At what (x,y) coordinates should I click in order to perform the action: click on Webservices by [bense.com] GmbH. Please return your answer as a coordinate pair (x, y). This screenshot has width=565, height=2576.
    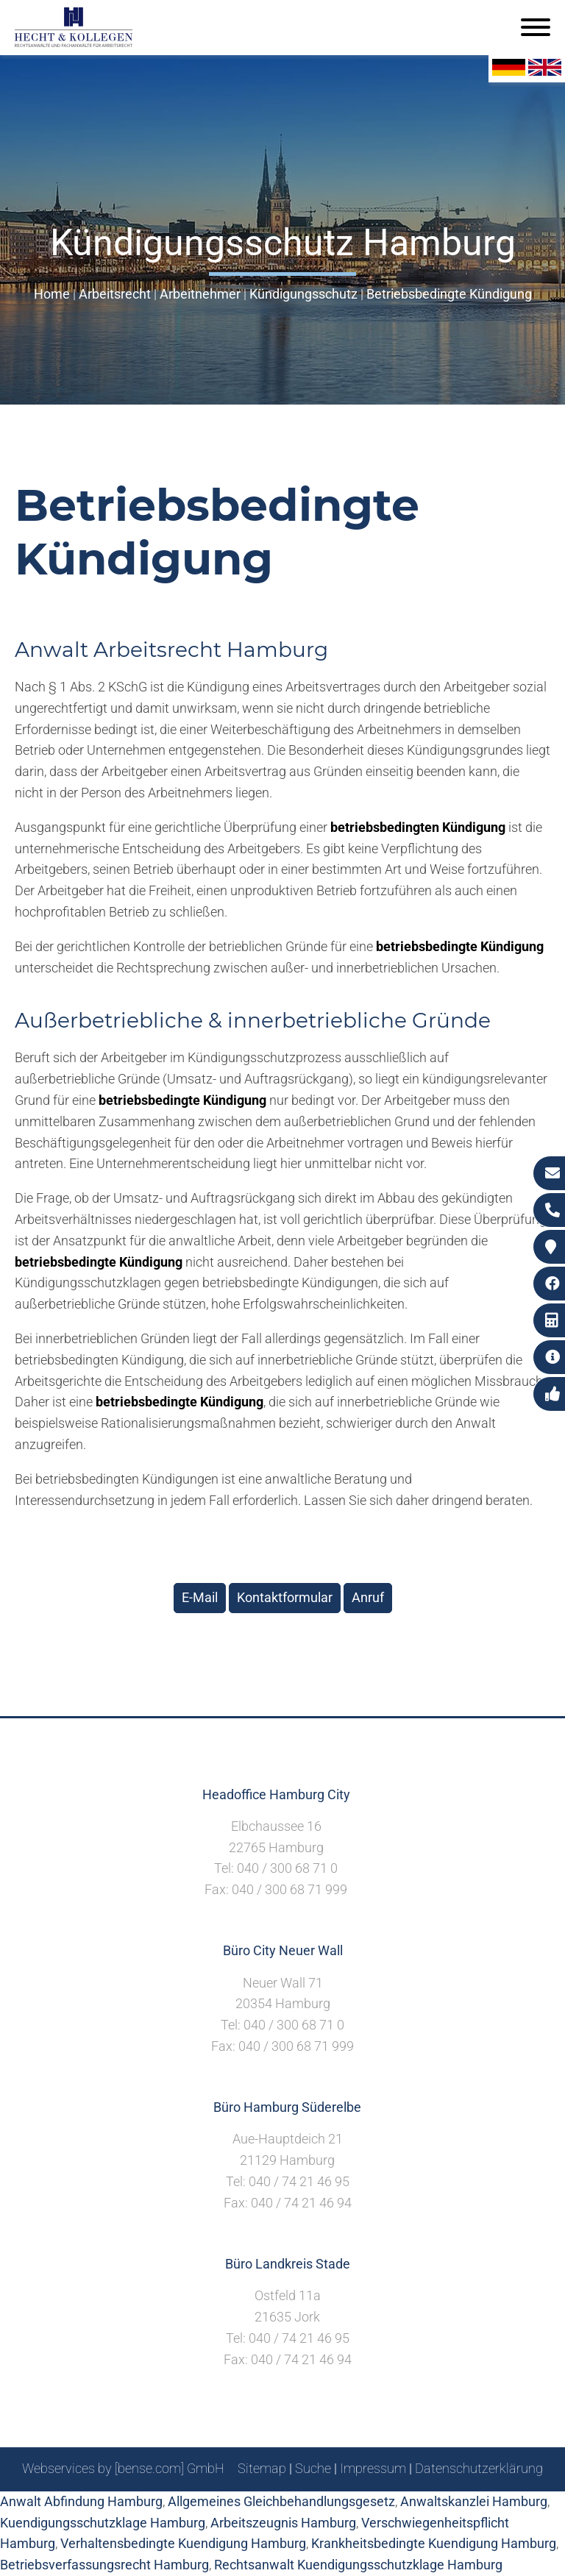
    Looking at the image, I should click on (123, 2468).